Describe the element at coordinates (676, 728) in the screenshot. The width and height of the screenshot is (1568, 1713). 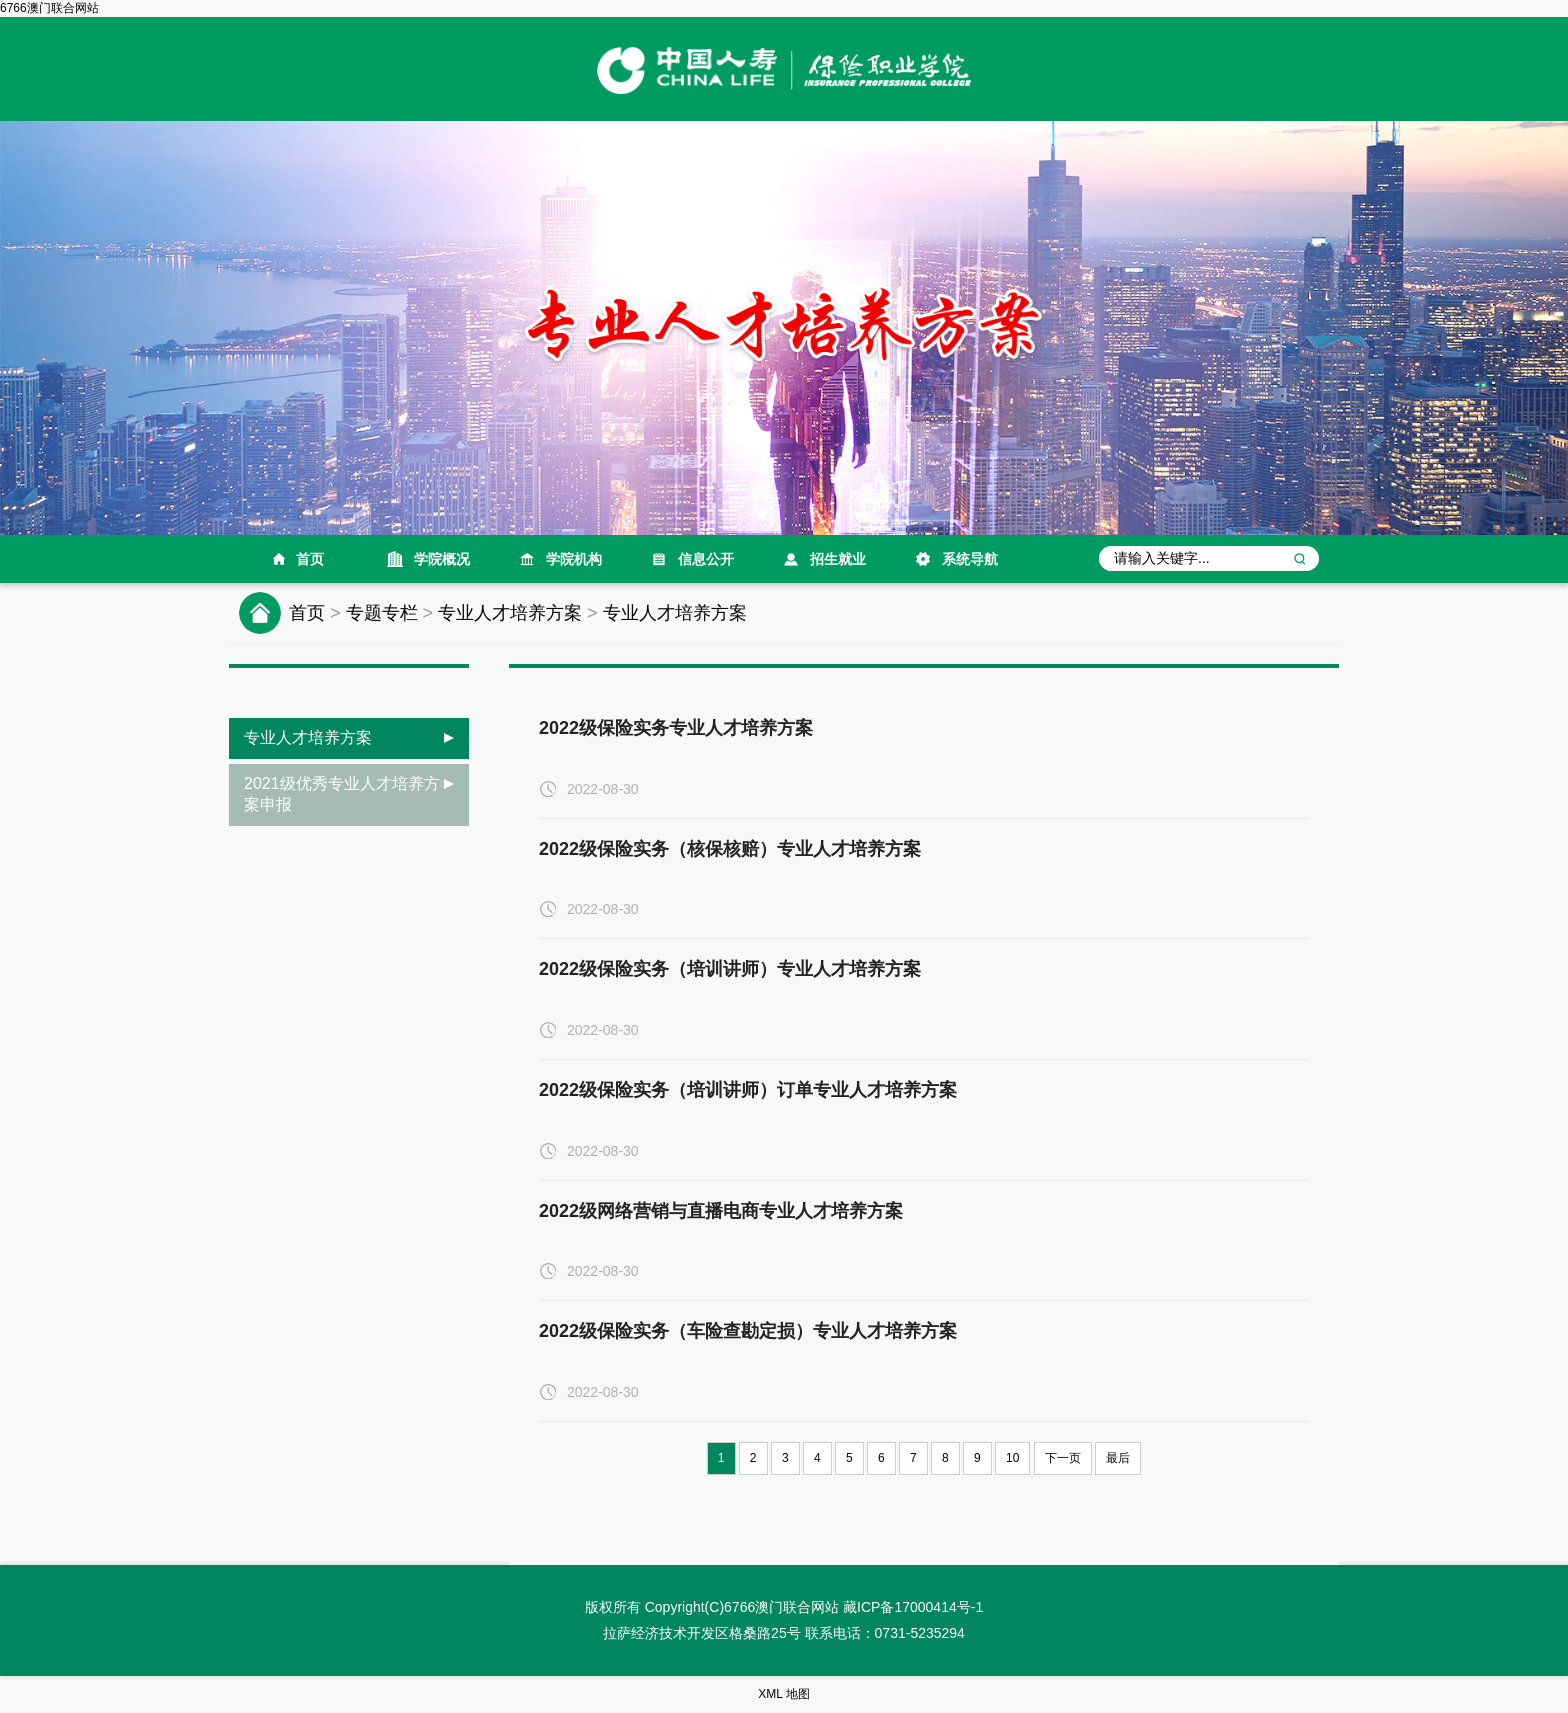
I see `2022级保险实务专业人才培养方案` at that location.